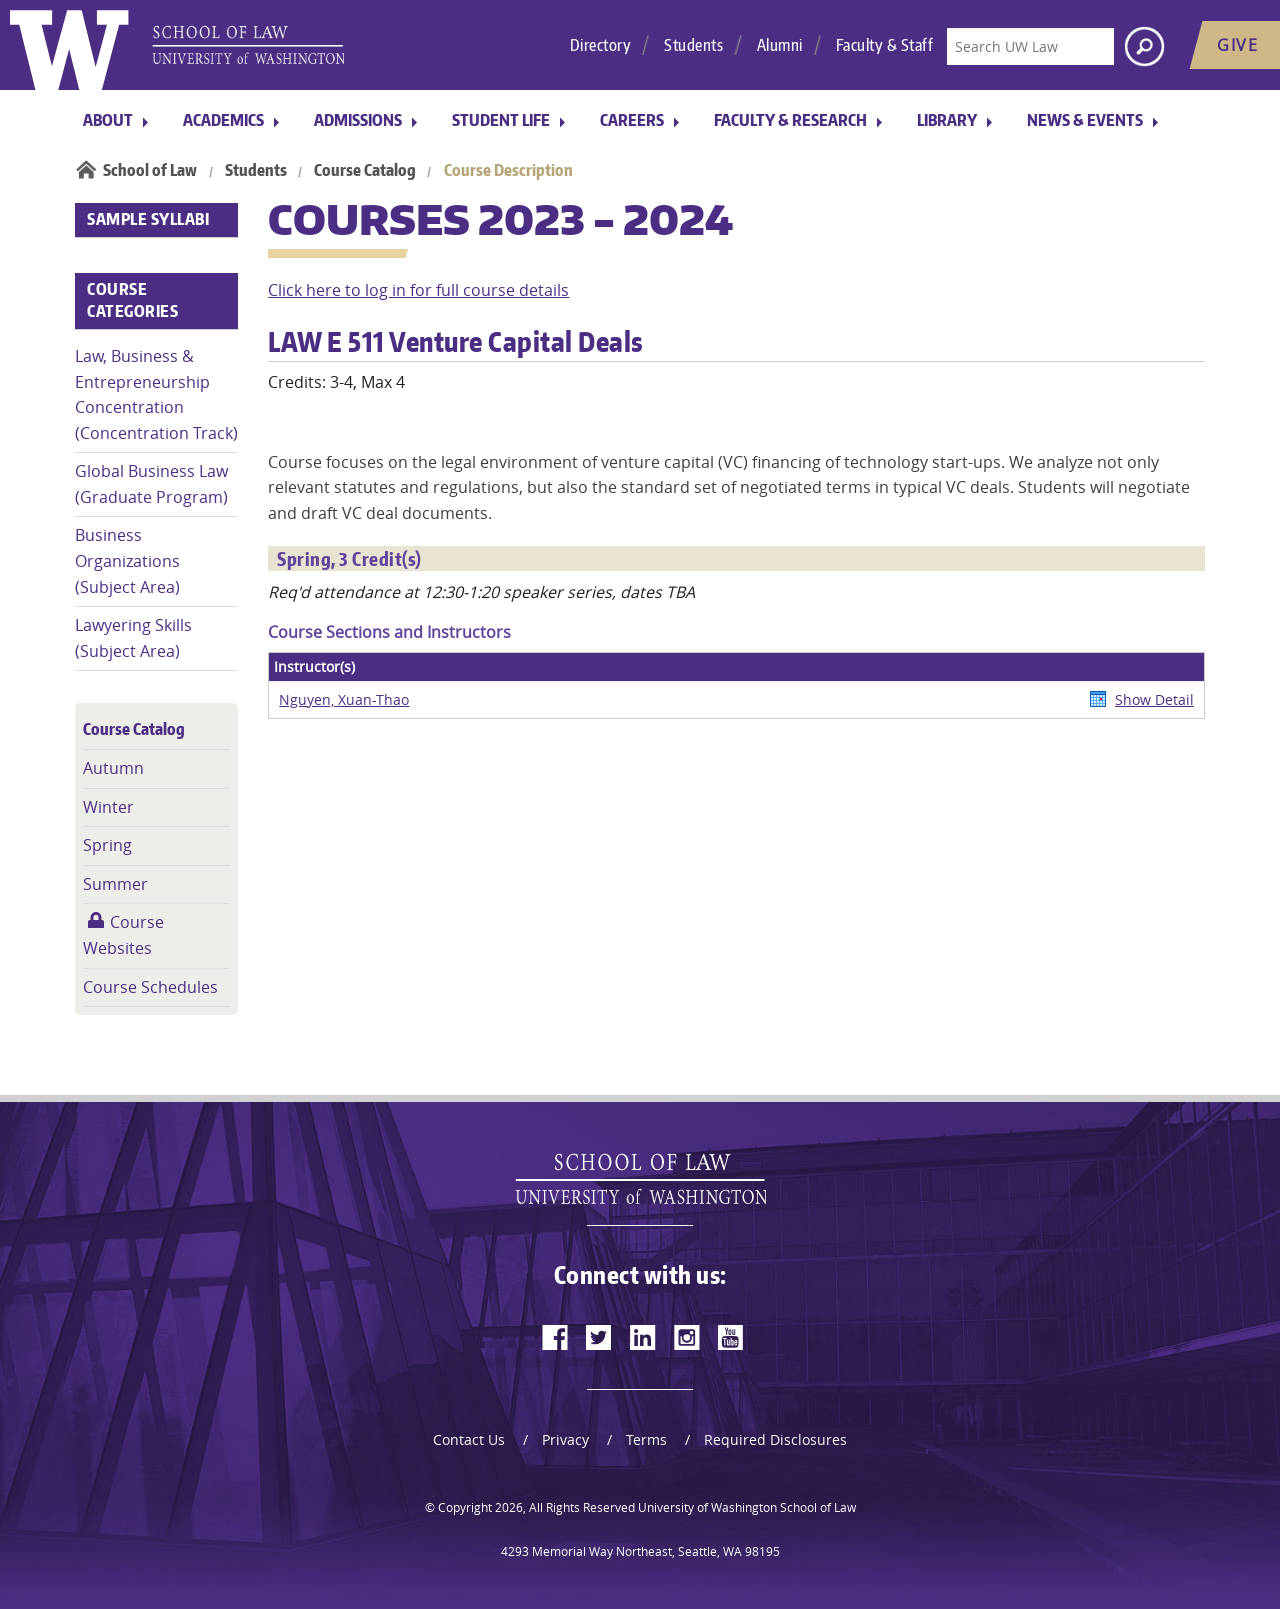  I want to click on [facebook], so click(555, 1337).